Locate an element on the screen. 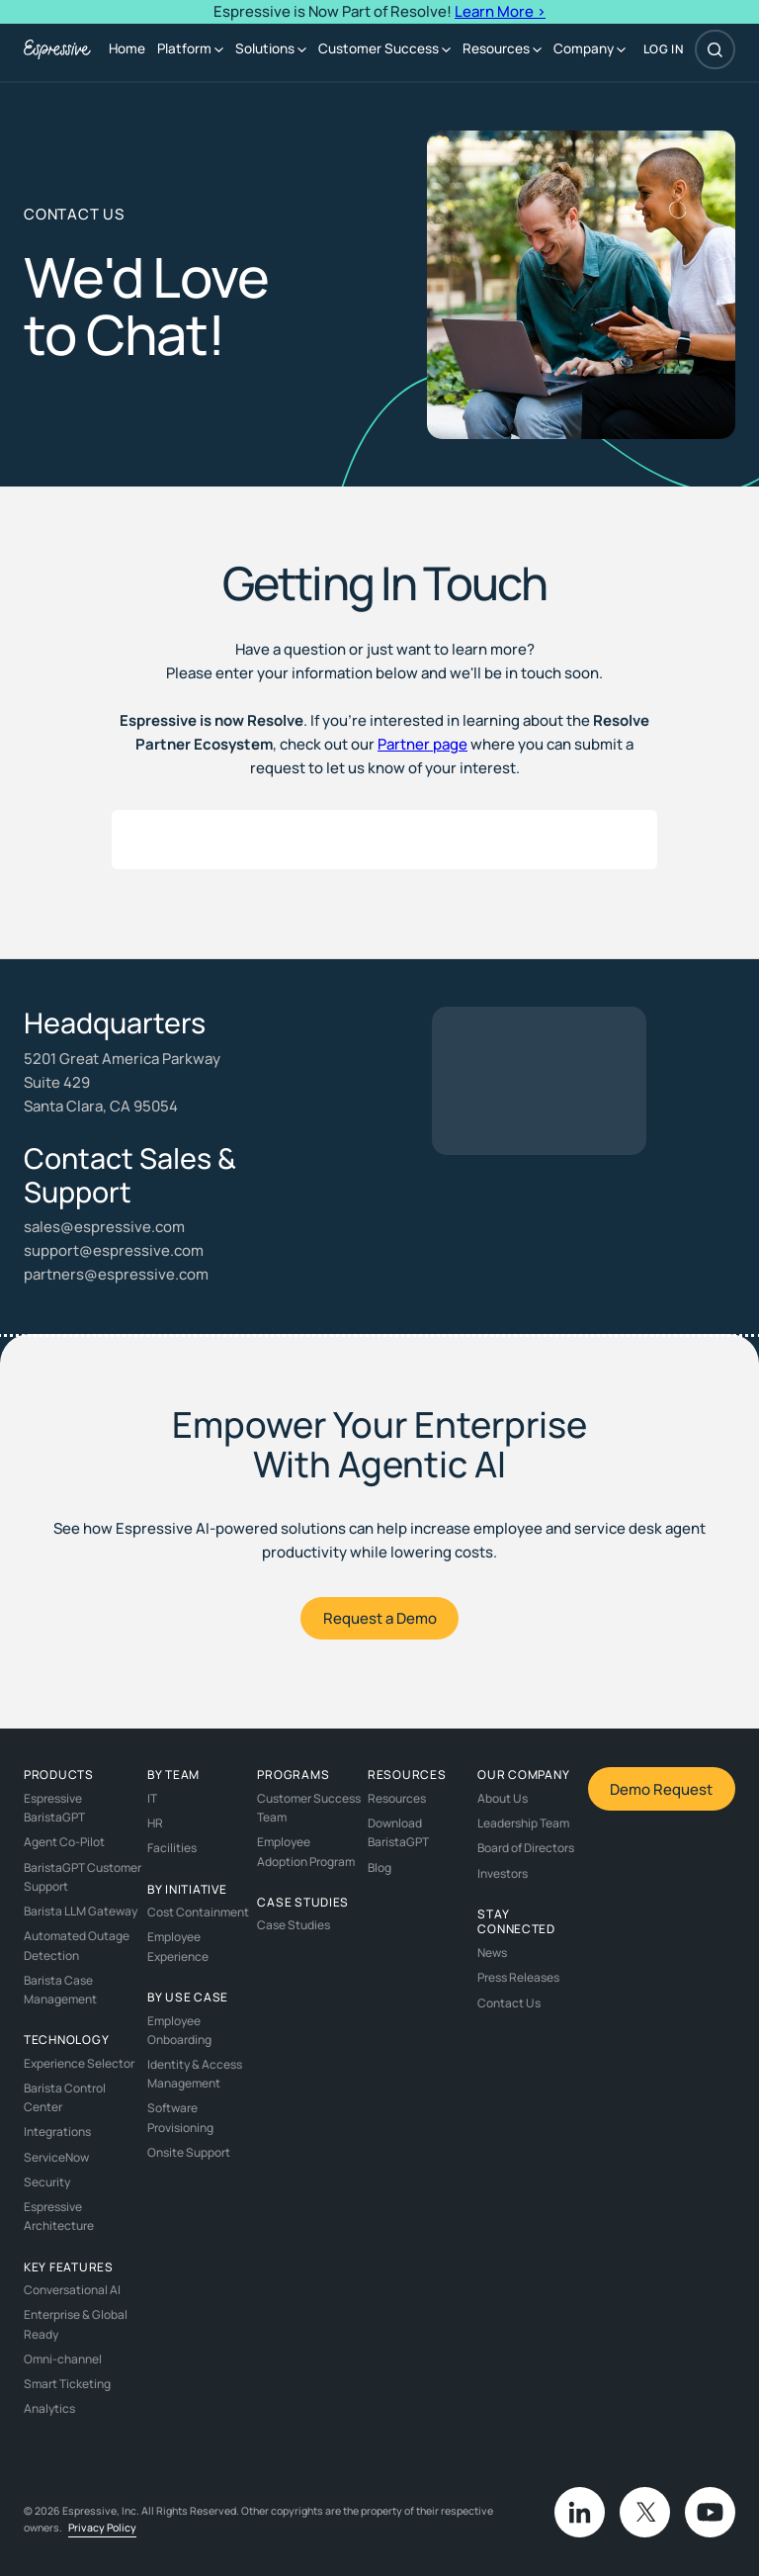 The width and height of the screenshot is (759, 2576). [button] is located at coordinates (190, 49).